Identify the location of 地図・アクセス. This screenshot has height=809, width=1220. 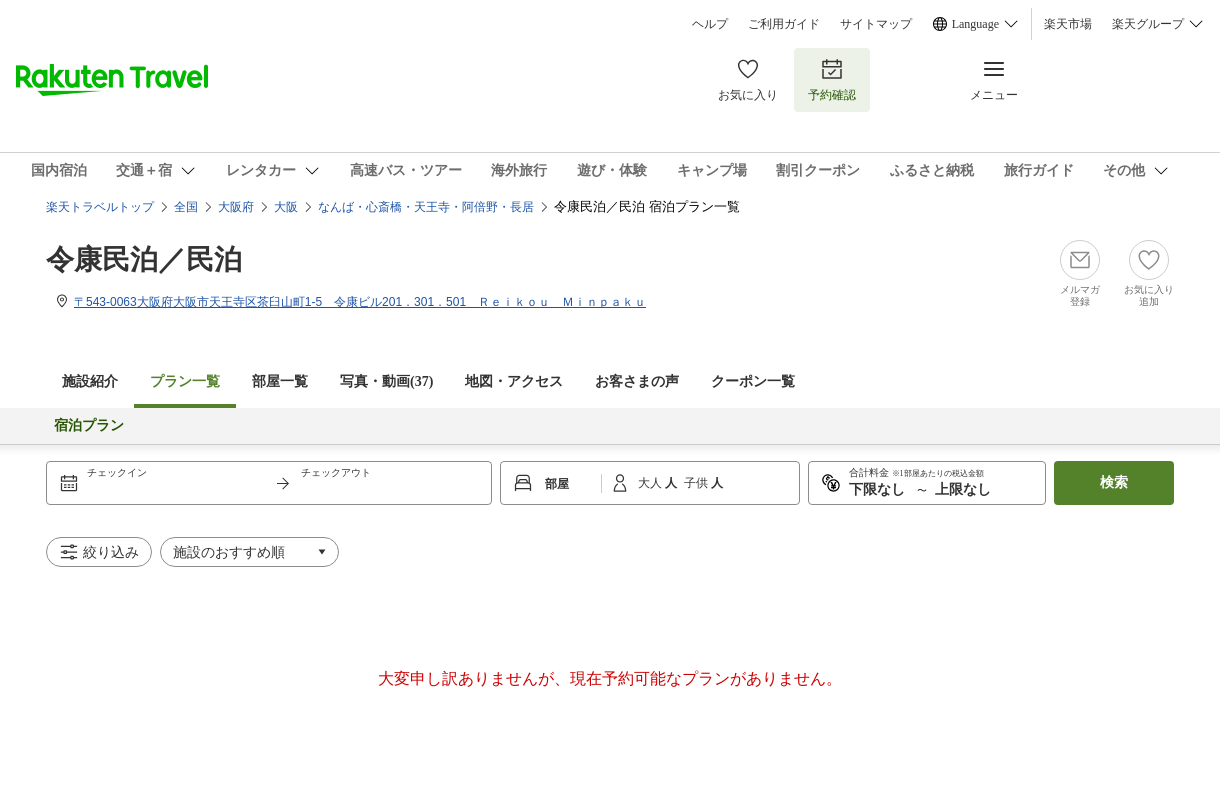
(514, 381).